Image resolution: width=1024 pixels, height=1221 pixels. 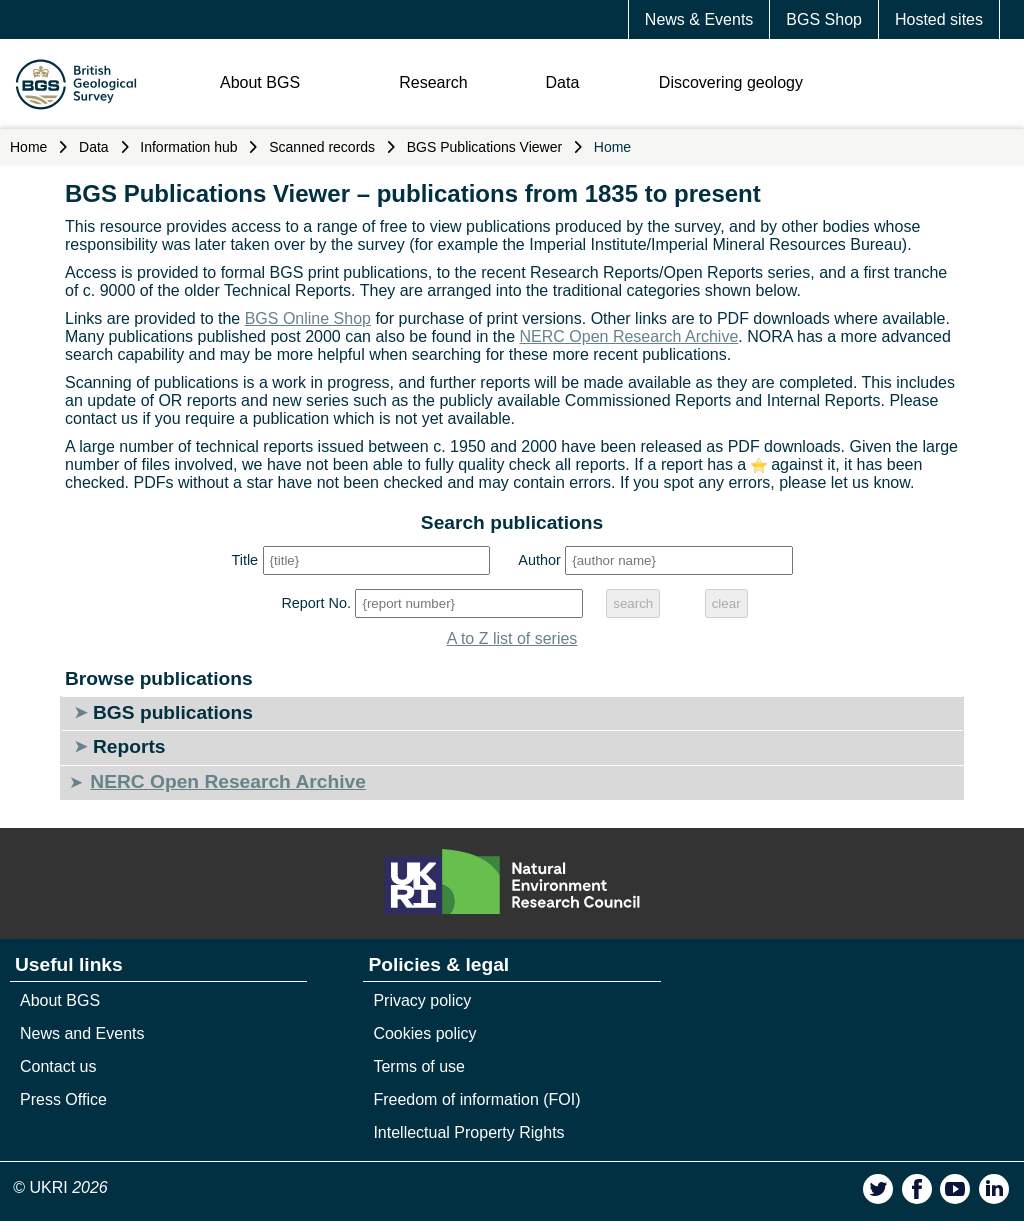 I want to click on Report No., so click(x=316, y=603).